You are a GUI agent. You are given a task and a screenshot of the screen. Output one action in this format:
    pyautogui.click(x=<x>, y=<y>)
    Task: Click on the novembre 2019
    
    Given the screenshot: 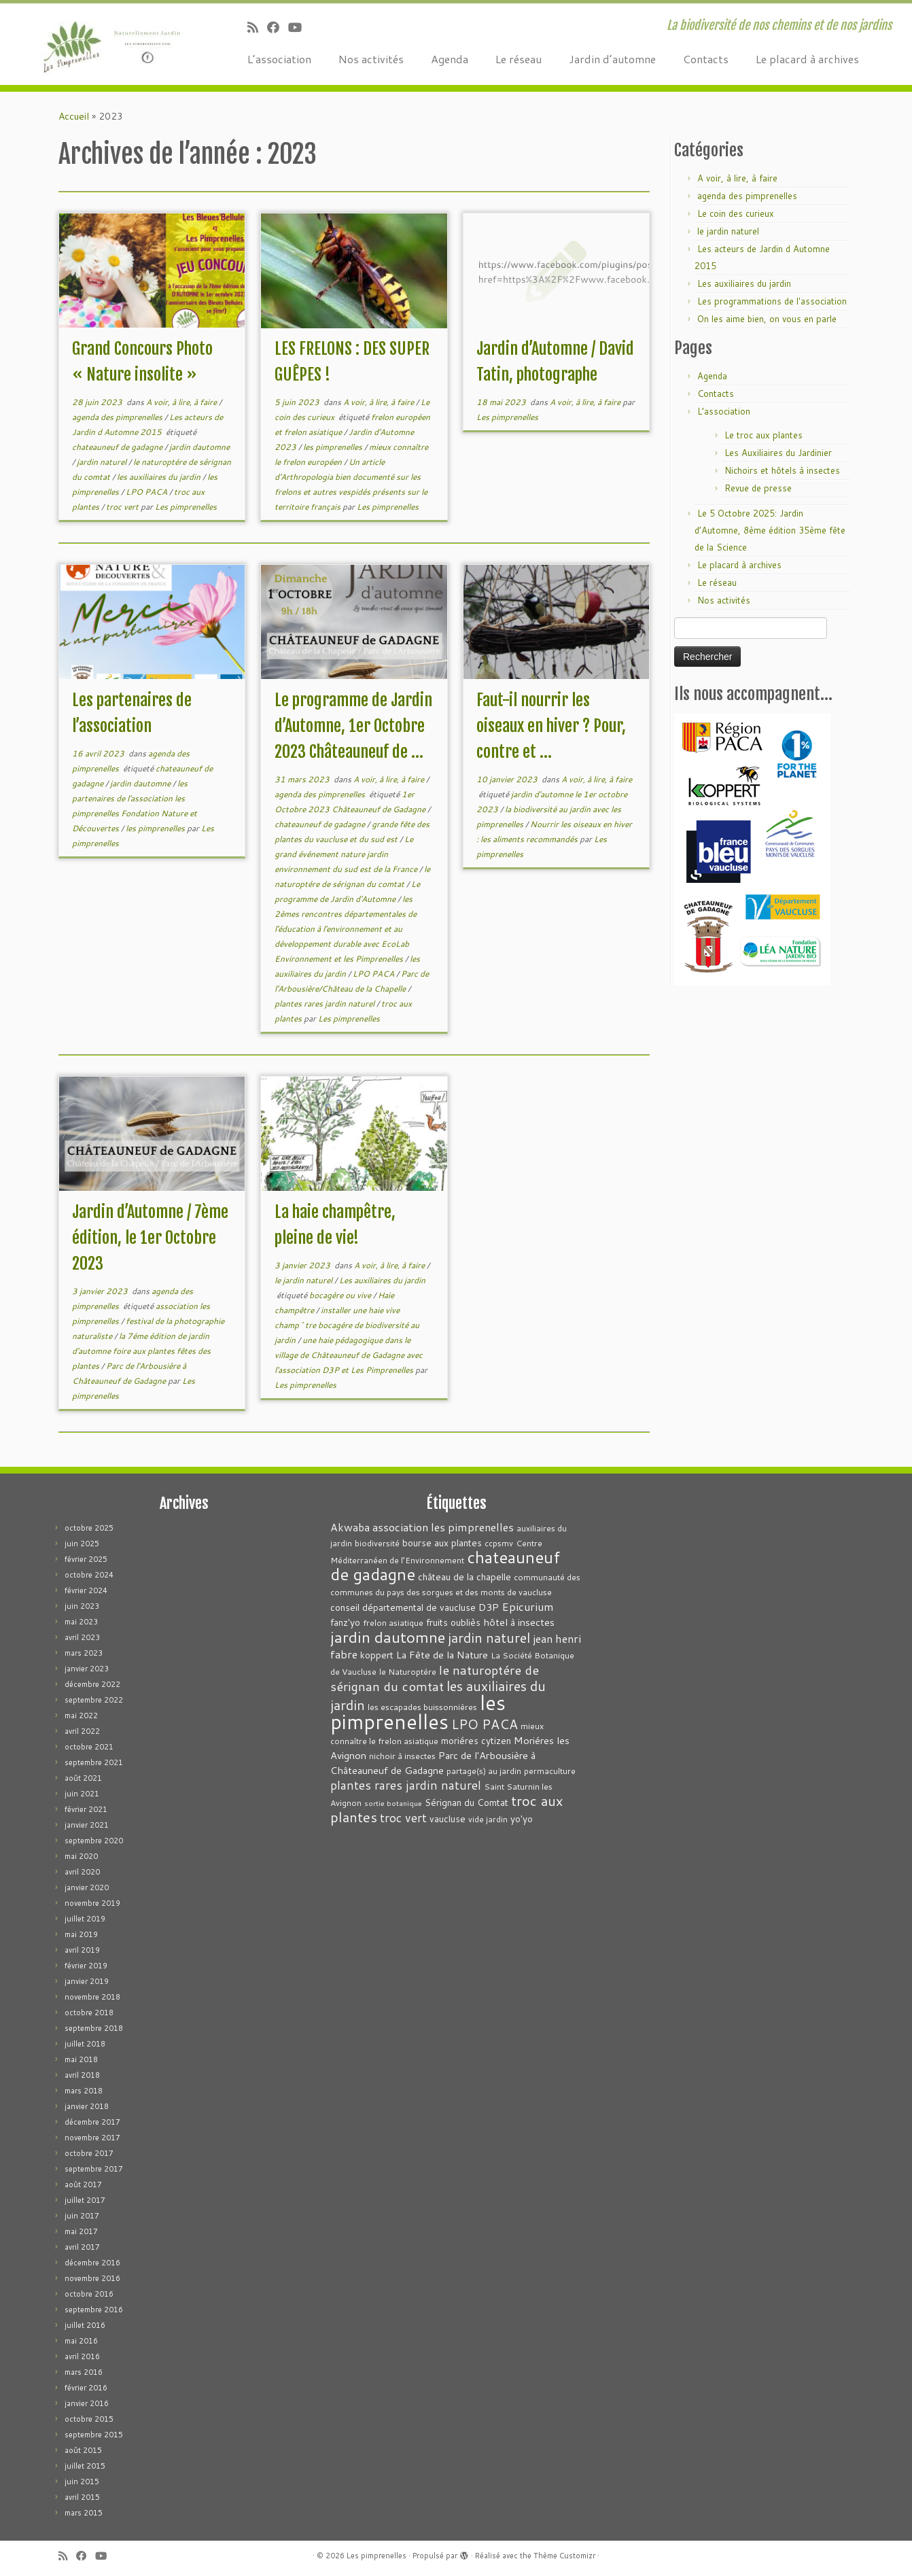 What is the action you would take?
    pyautogui.click(x=92, y=1903)
    